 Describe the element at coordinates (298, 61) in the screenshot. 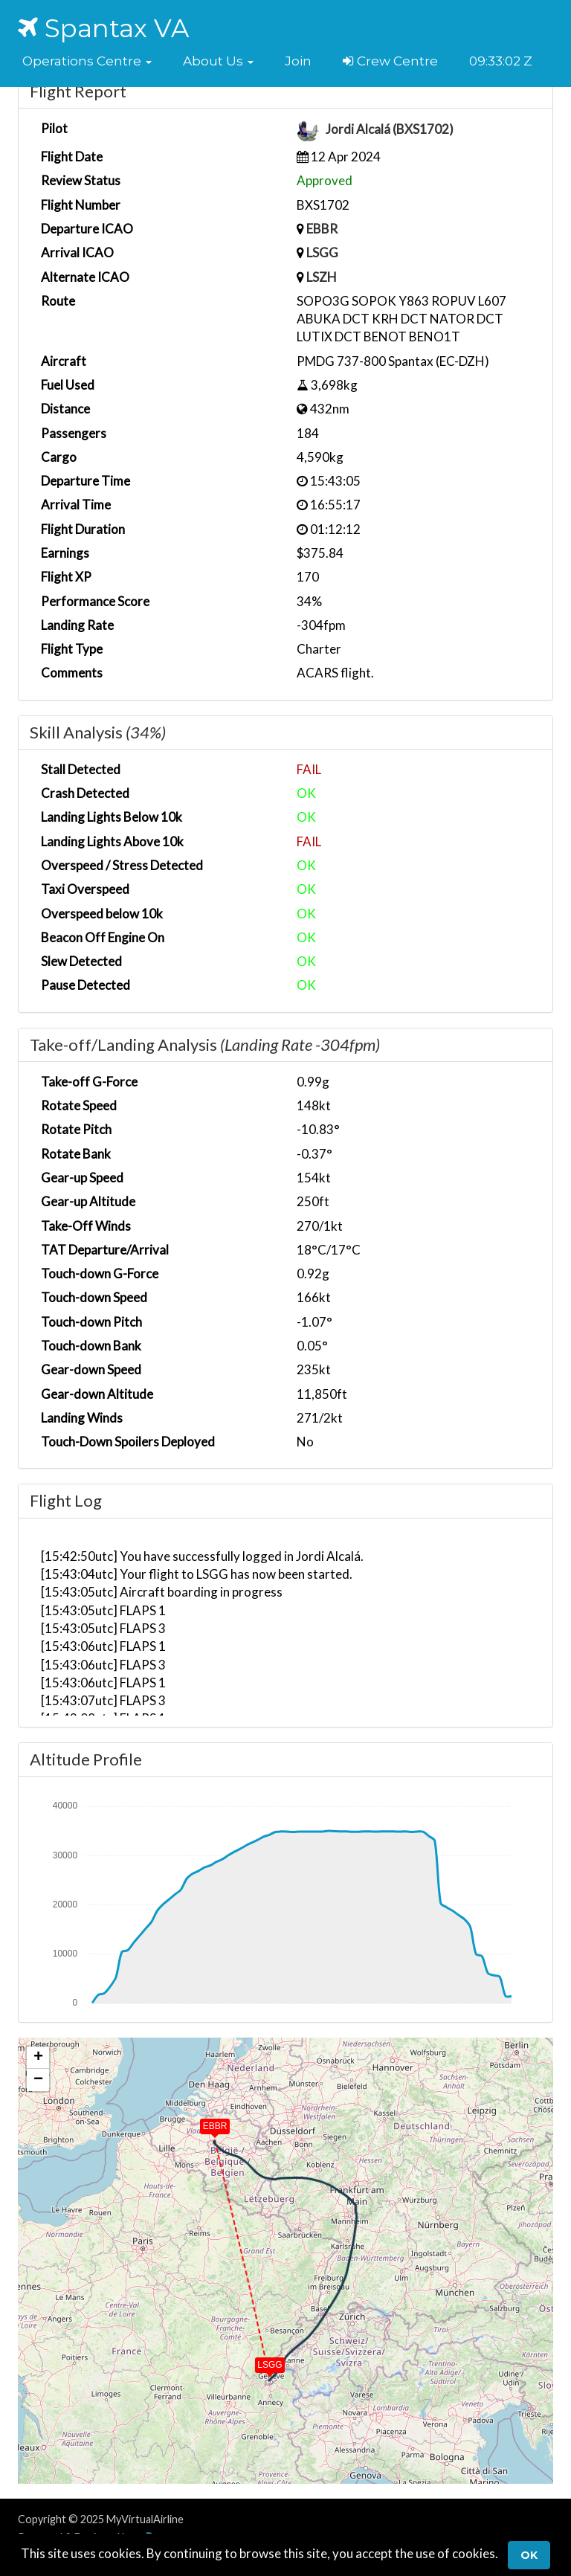

I see `Join` at that location.